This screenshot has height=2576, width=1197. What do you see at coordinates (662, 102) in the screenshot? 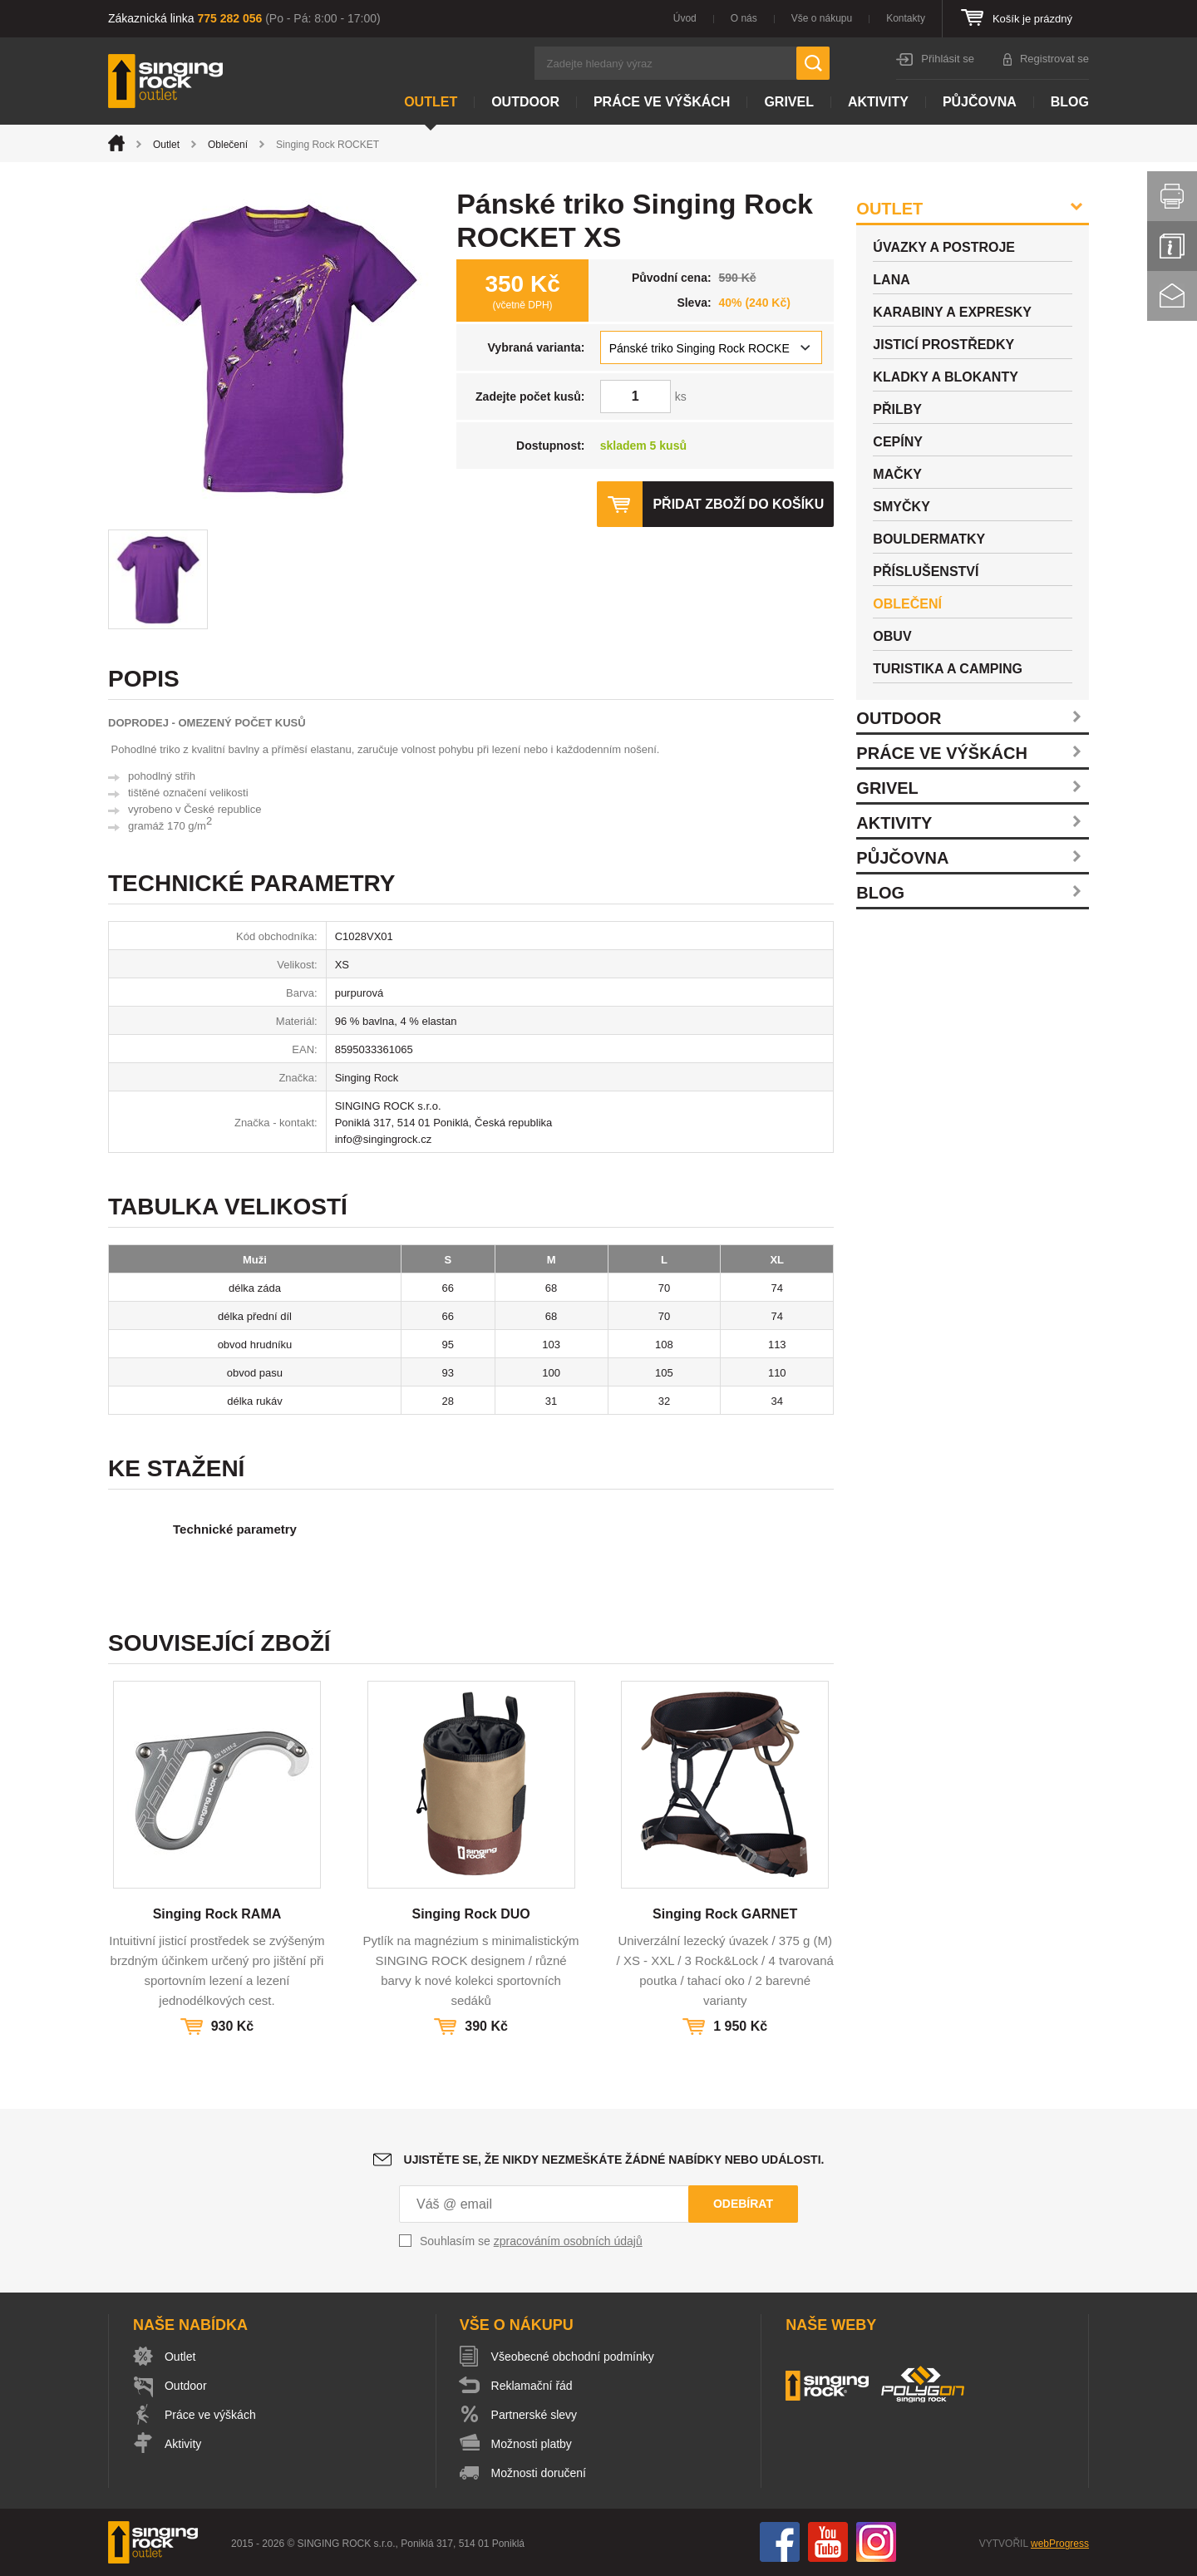
I see `Práce ve výškách` at bounding box center [662, 102].